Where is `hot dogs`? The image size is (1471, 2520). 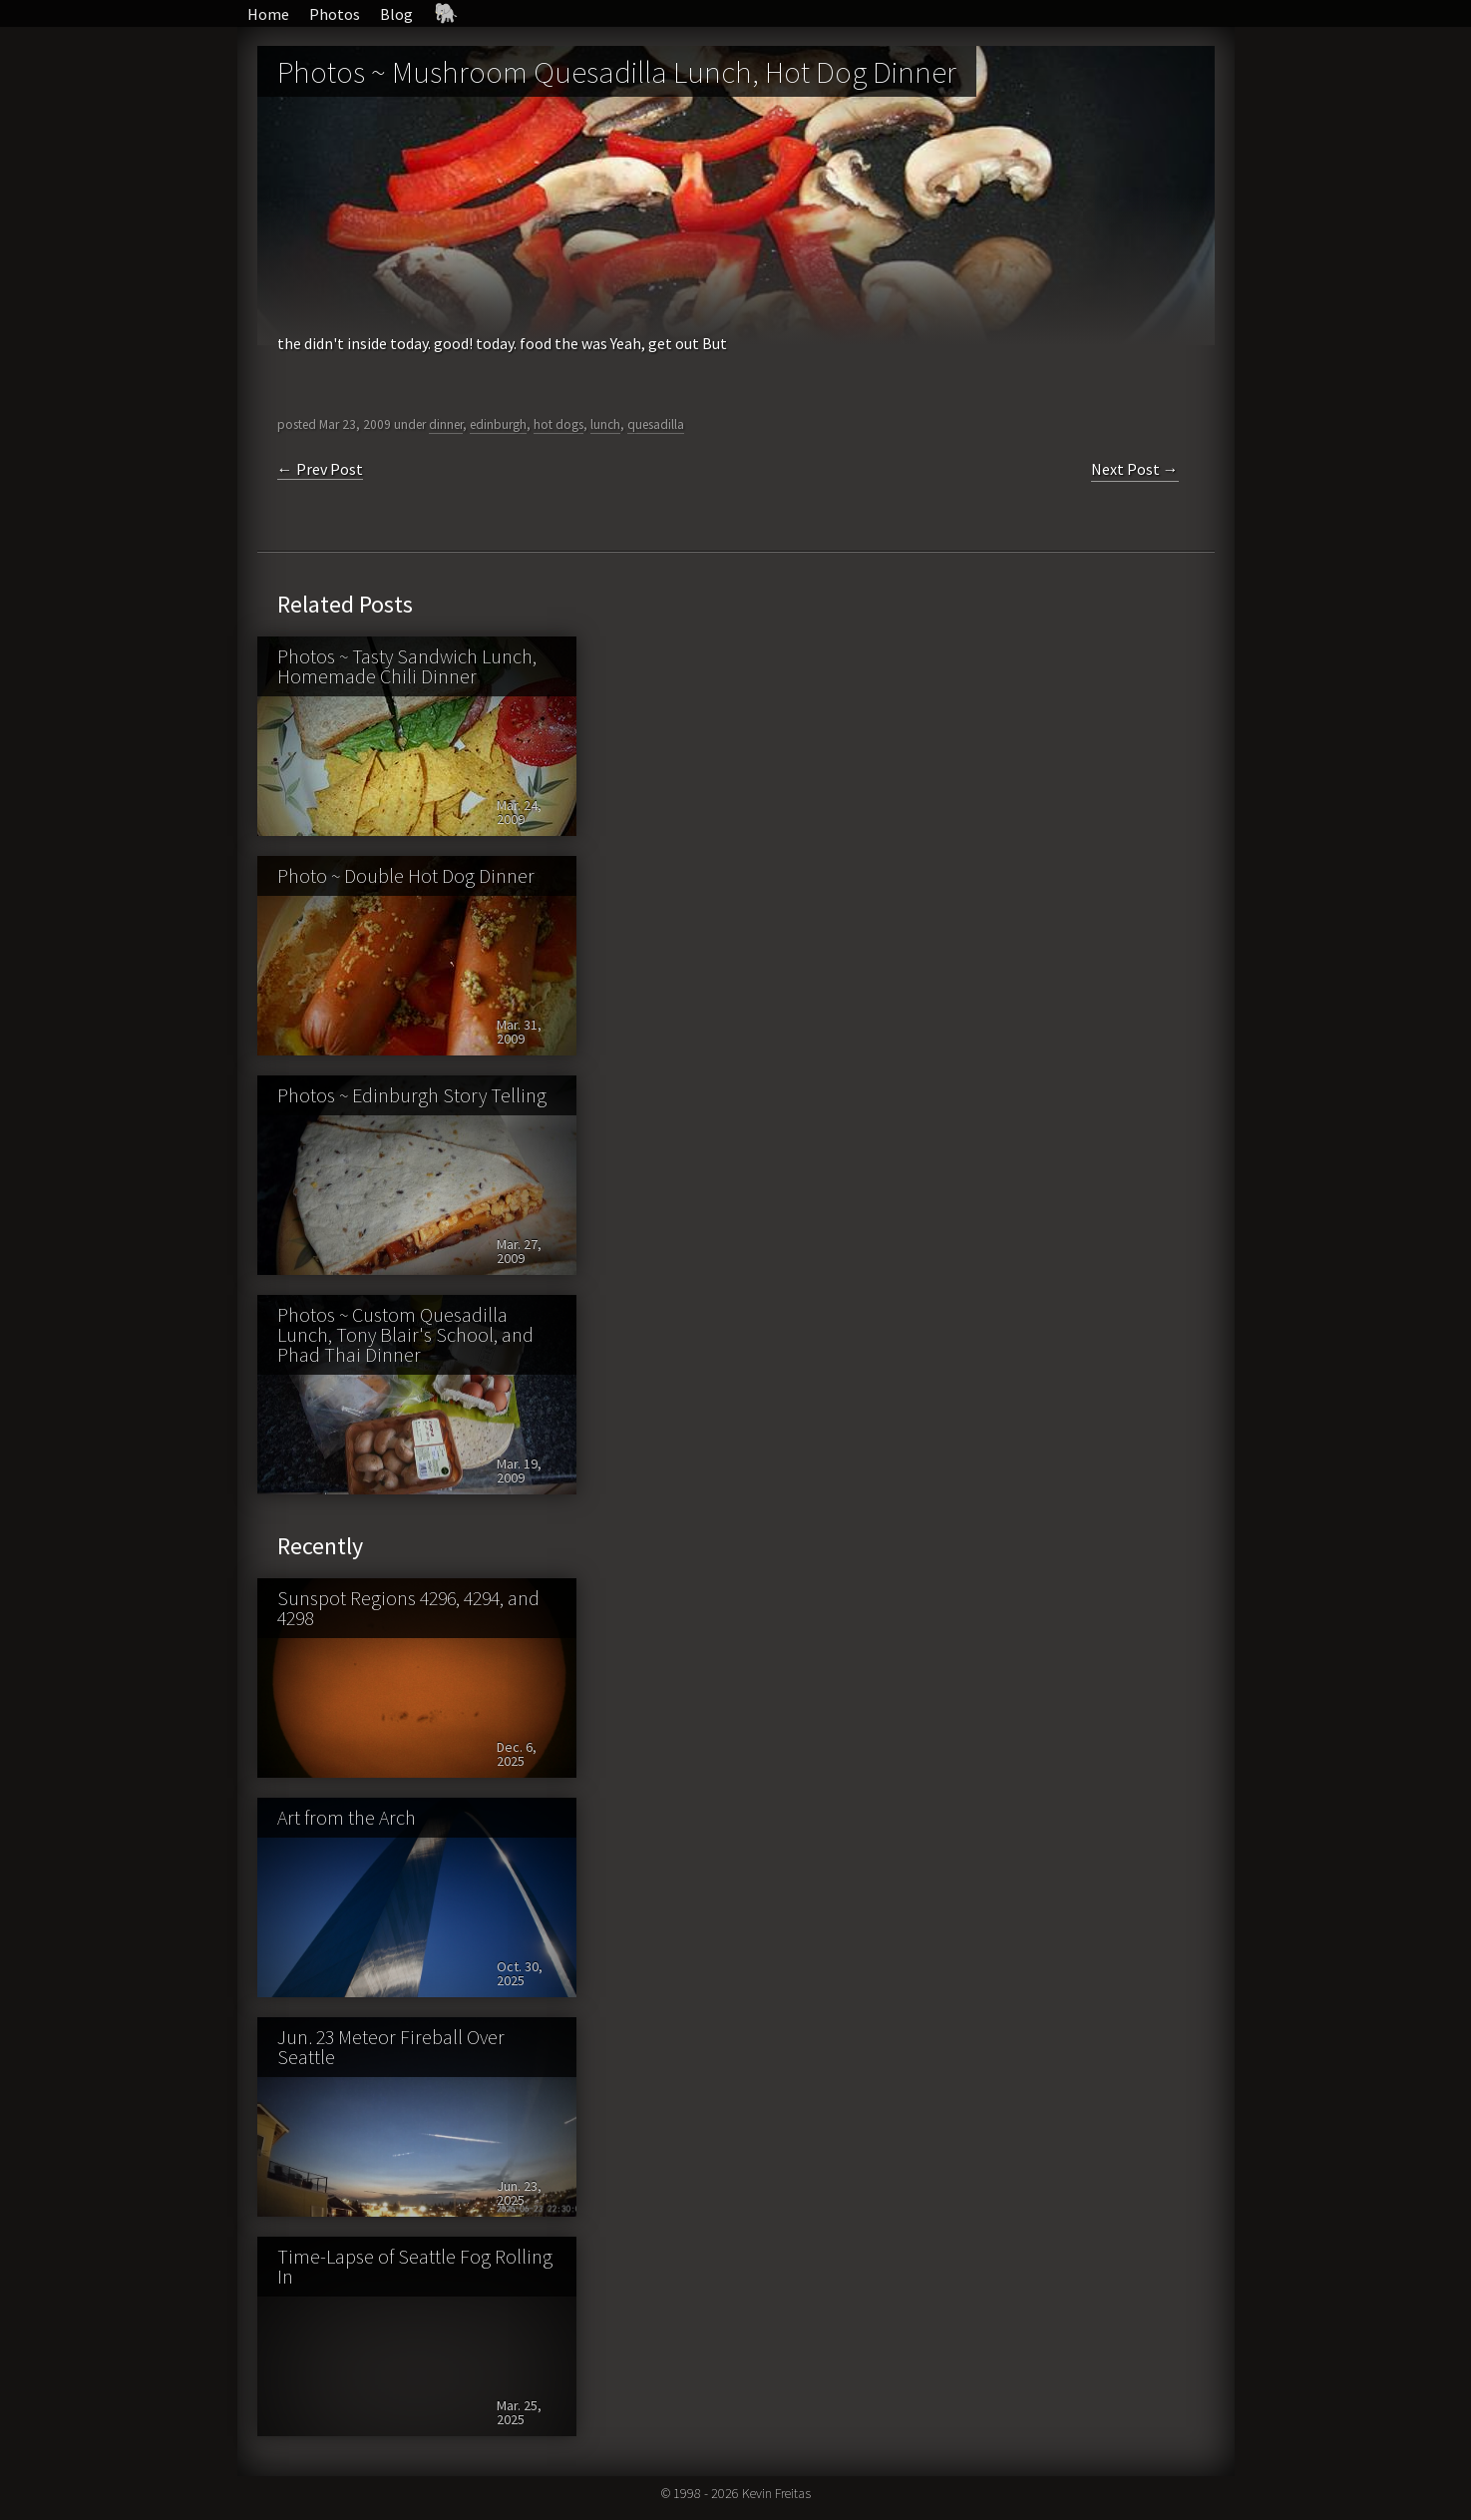 hot dogs is located at coordinates (558, 424).